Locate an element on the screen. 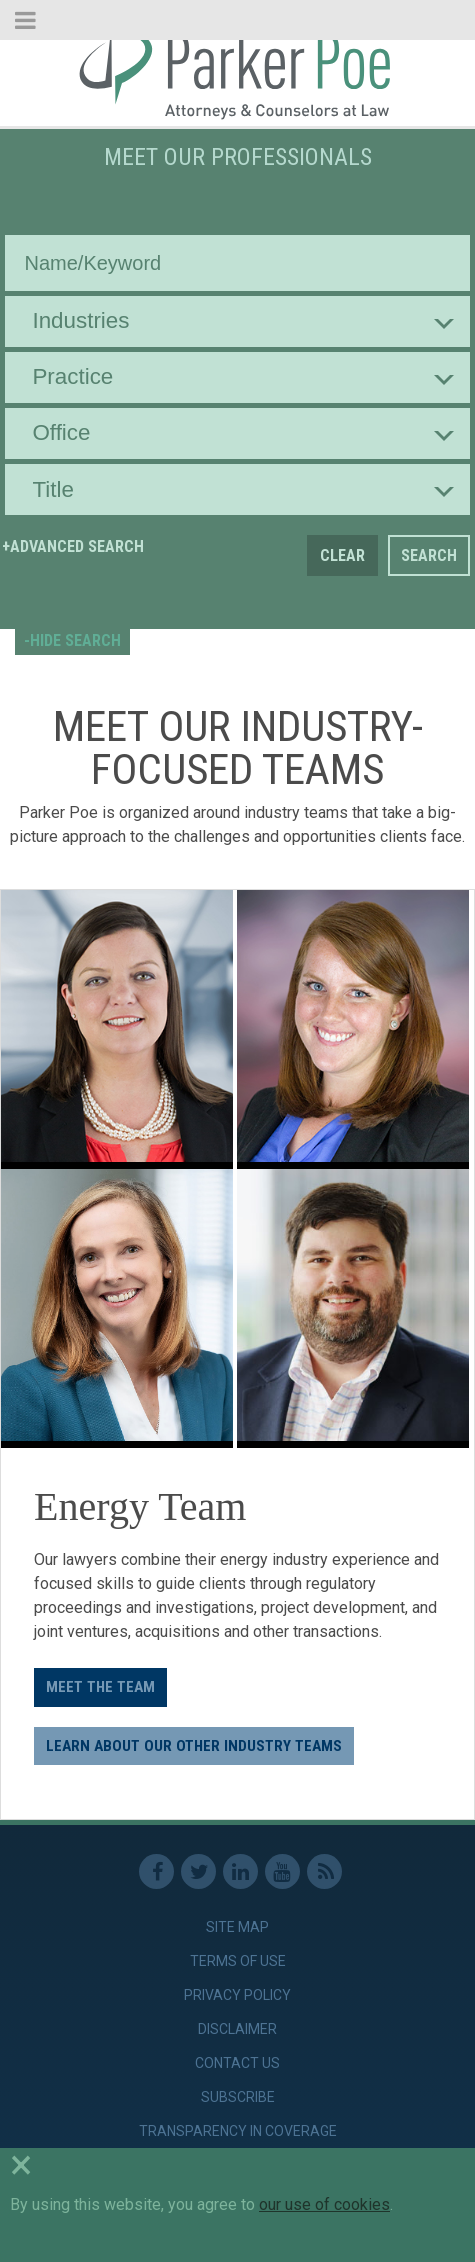 Image resolution: width=475 pixels, height=2262 pixels. Subscribe [link] is located at coordinates (238, 2097).